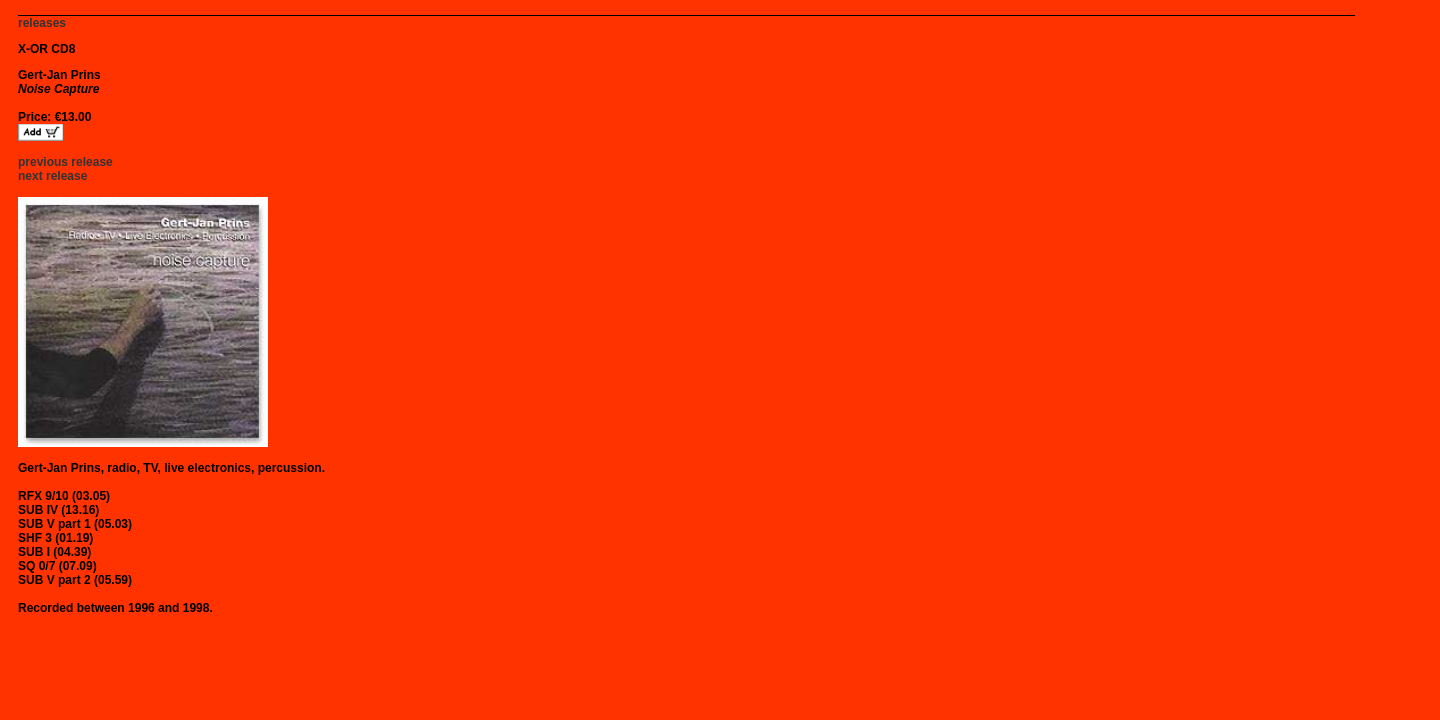 Image resolution: width=1440 pixels, height=720 pixels. I want to click on releases, so click(42, 23).